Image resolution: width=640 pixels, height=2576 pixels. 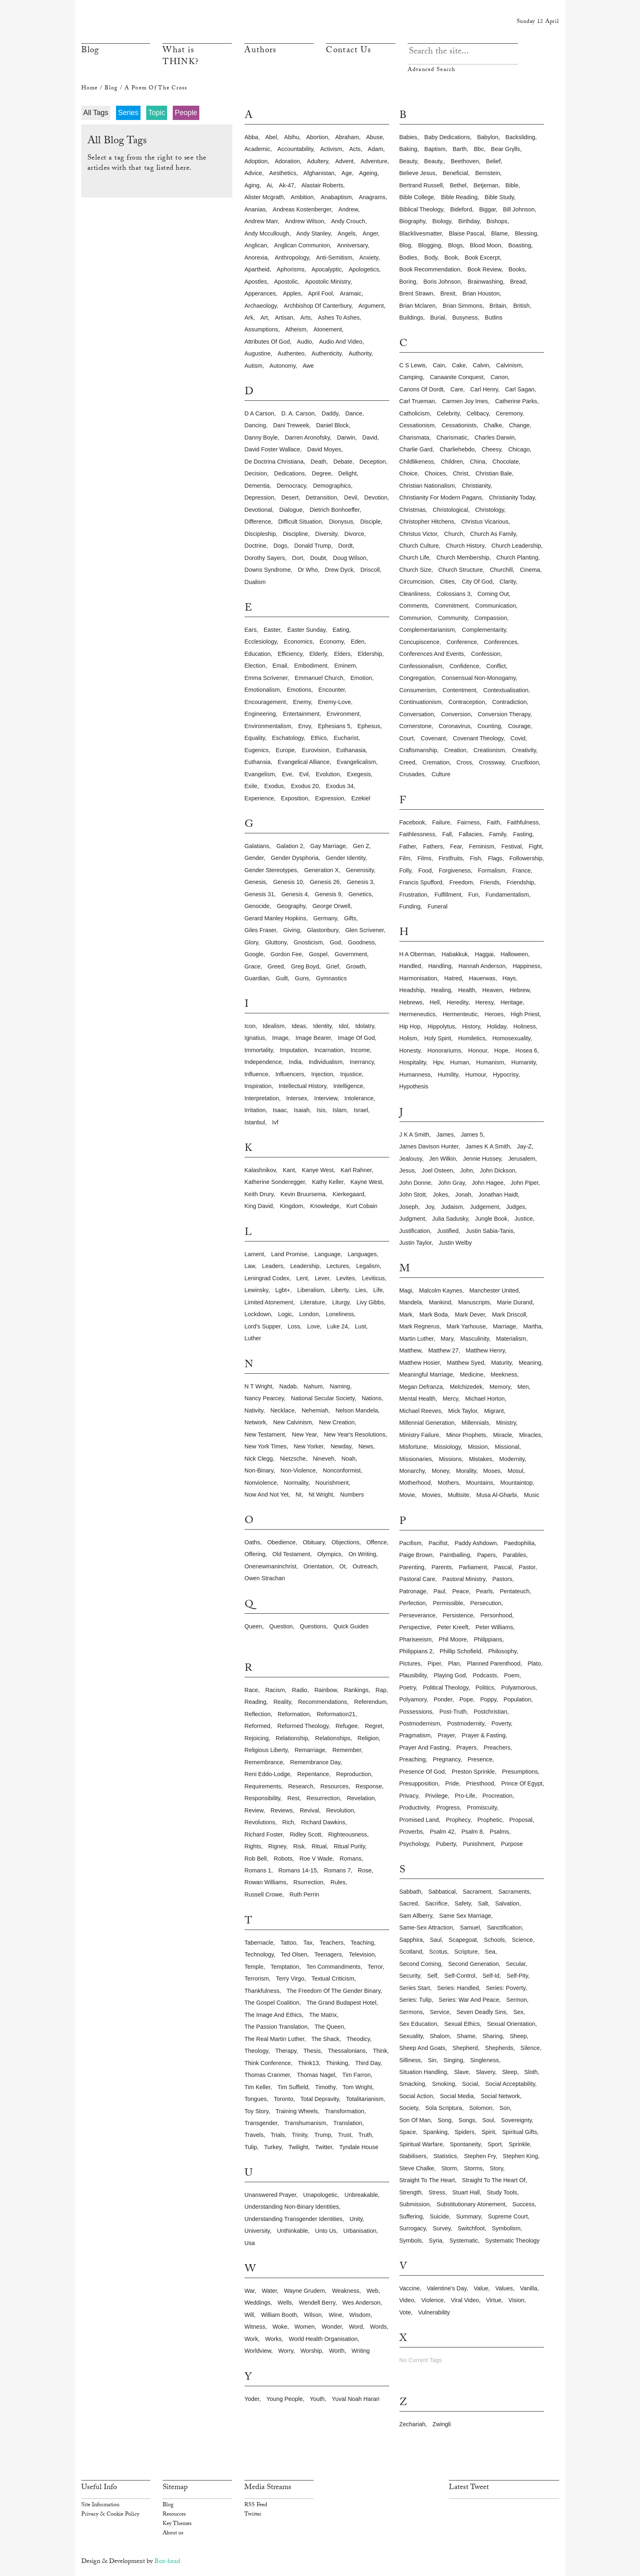 I want to click on health, so click(x=466, y=990).